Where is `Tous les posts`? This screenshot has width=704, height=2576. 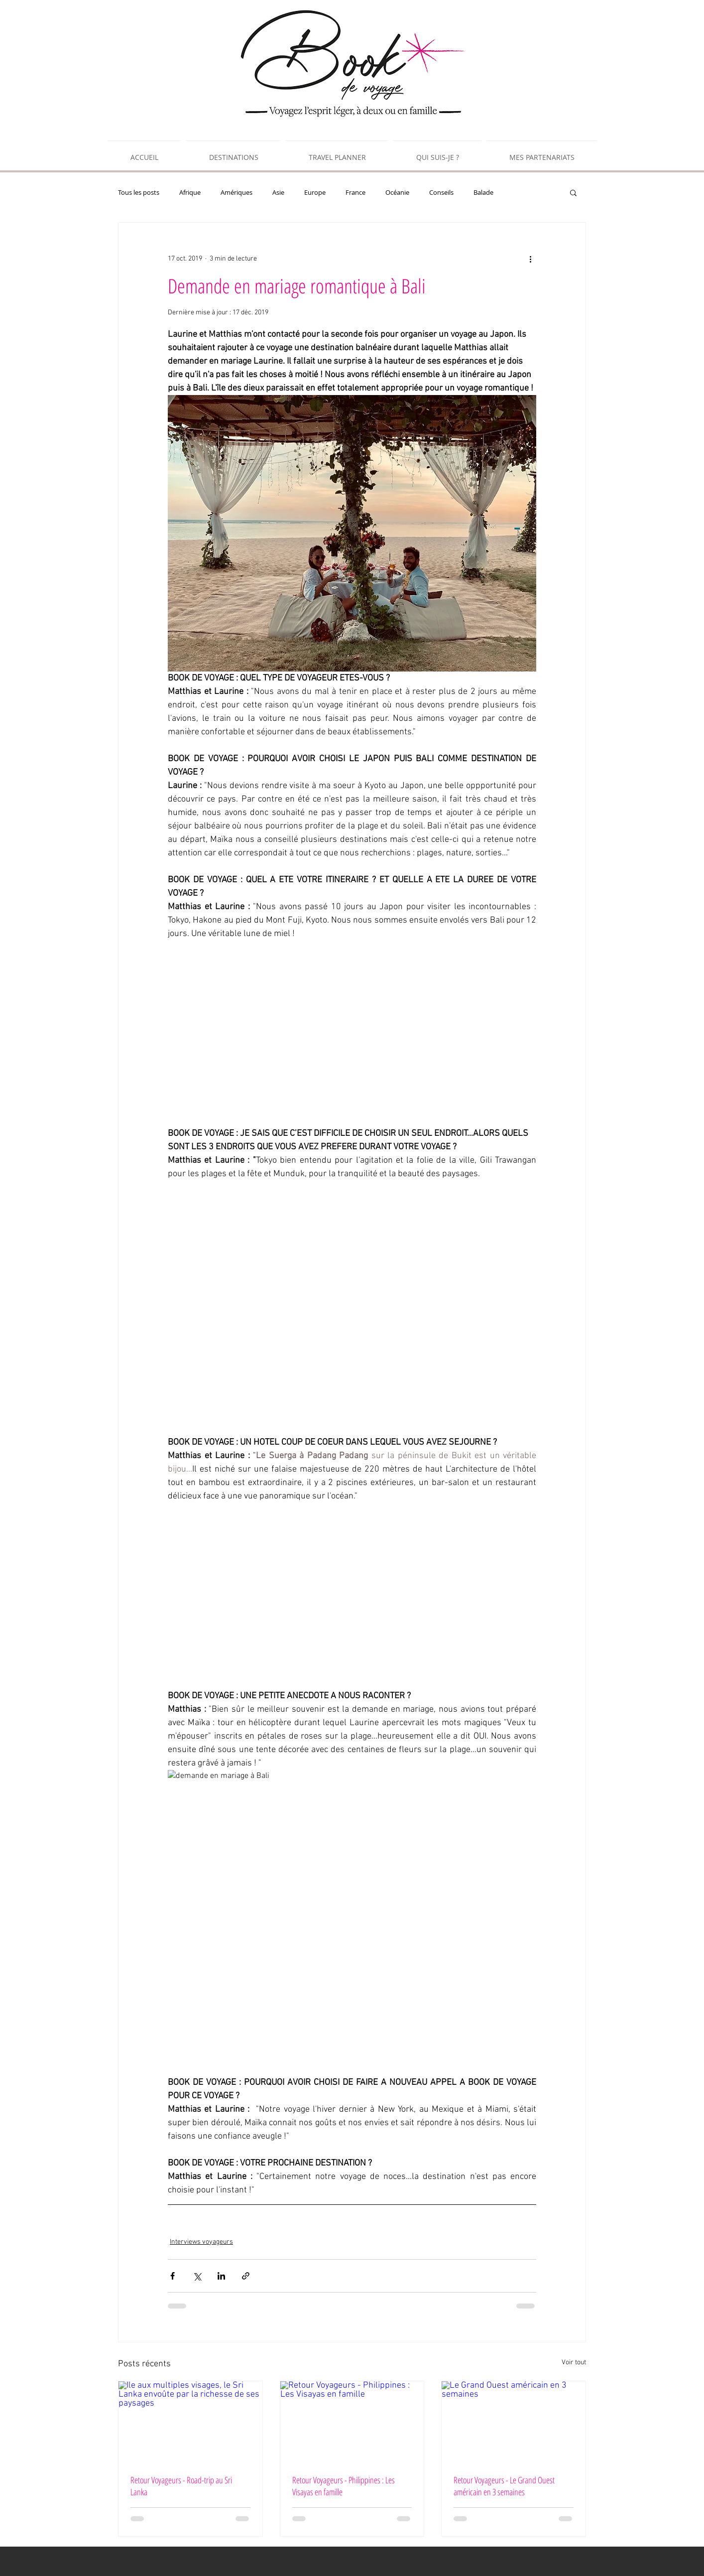
Tous les posts is located at coordinates (138, 192).